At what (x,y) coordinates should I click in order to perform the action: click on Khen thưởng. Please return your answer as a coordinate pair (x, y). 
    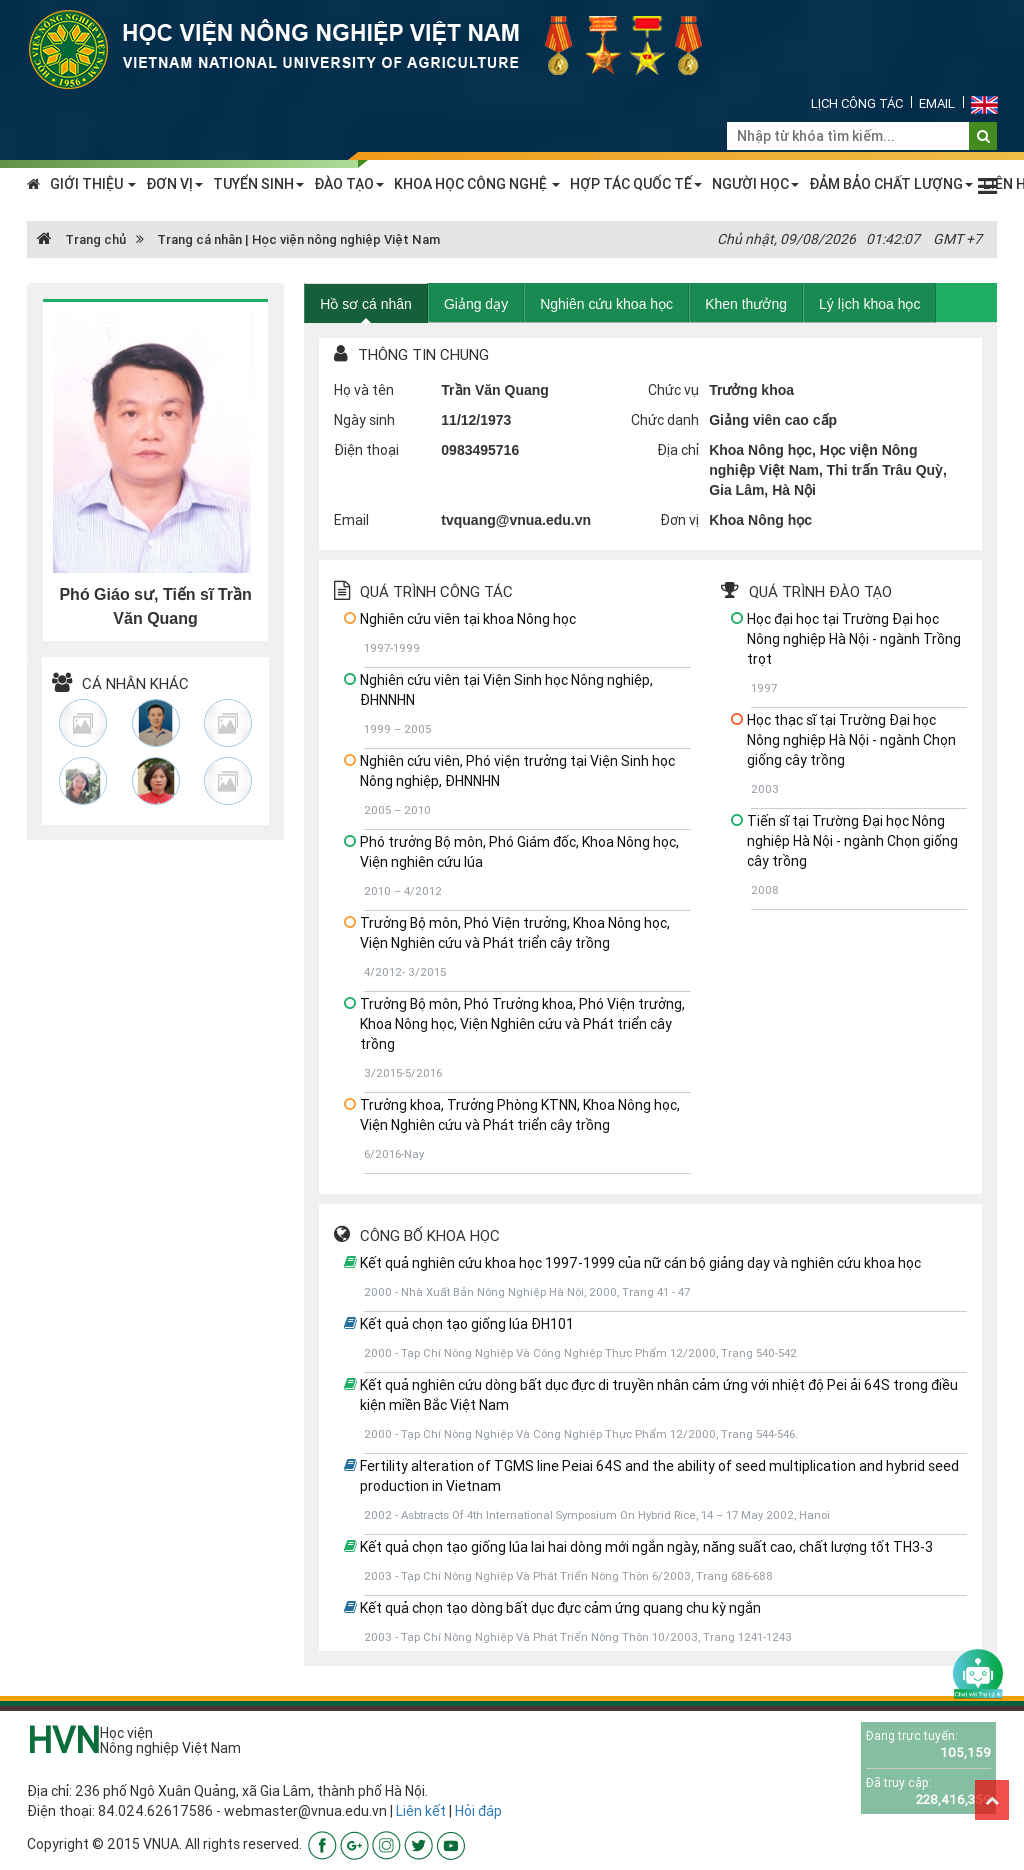
    Looking at the image, I should click on (746, 304).